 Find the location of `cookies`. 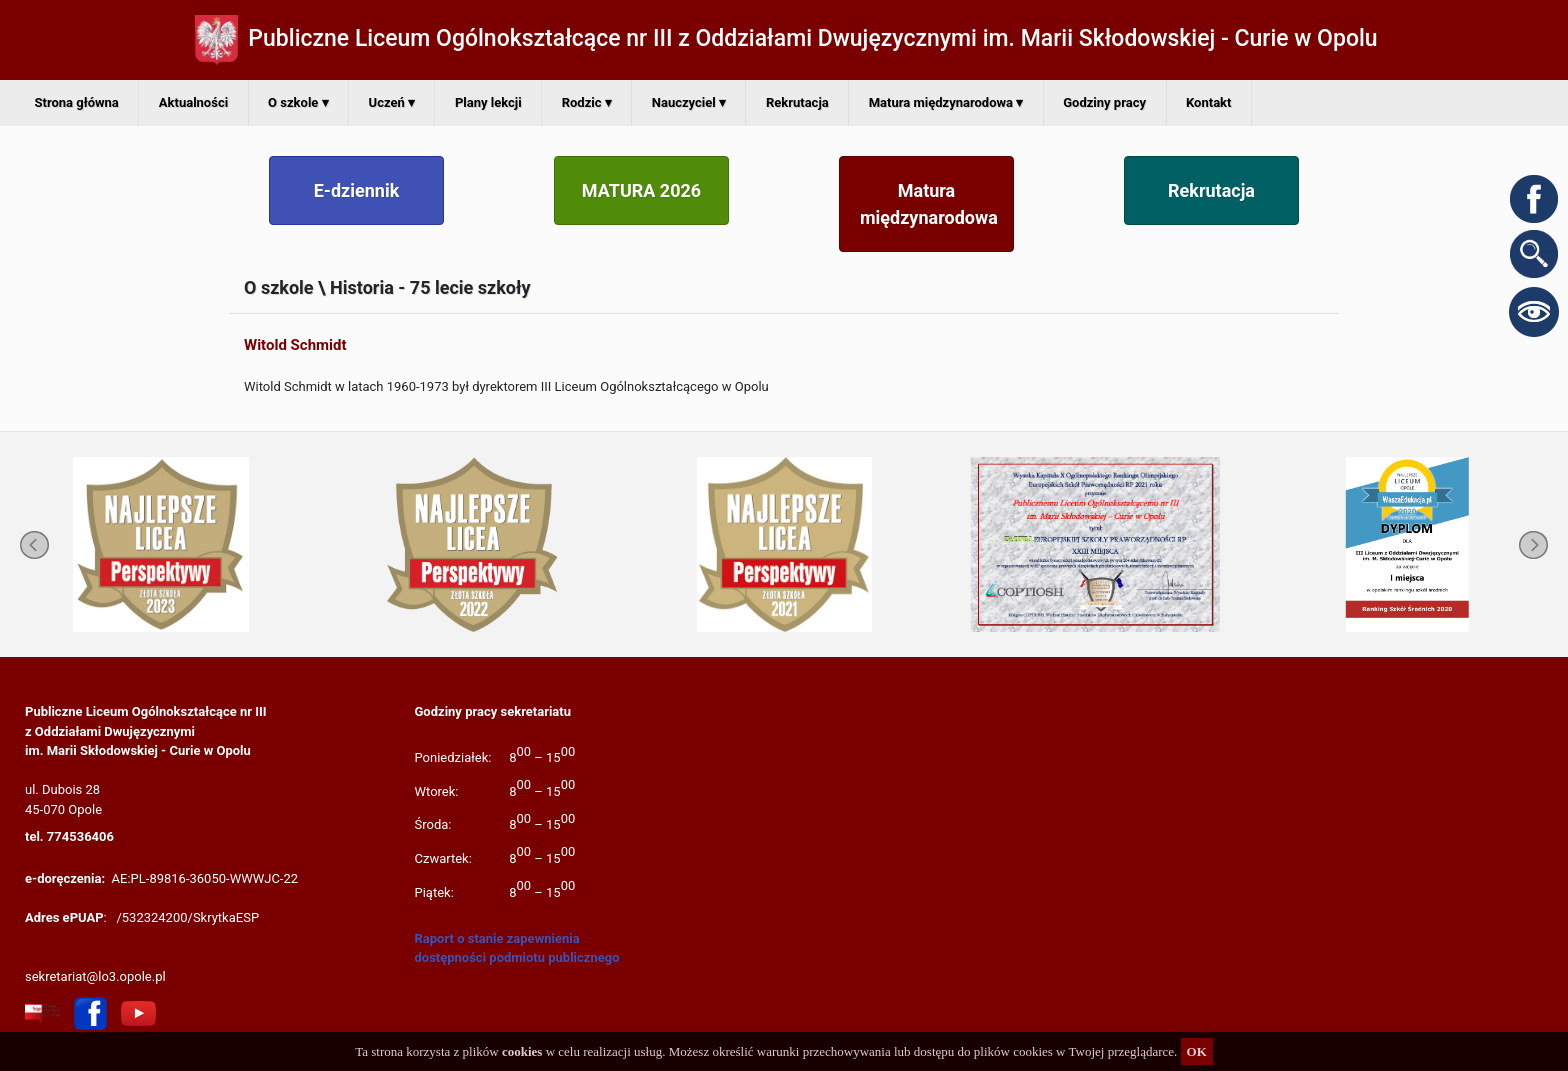

cookies is located at coordinates (522, 1051).